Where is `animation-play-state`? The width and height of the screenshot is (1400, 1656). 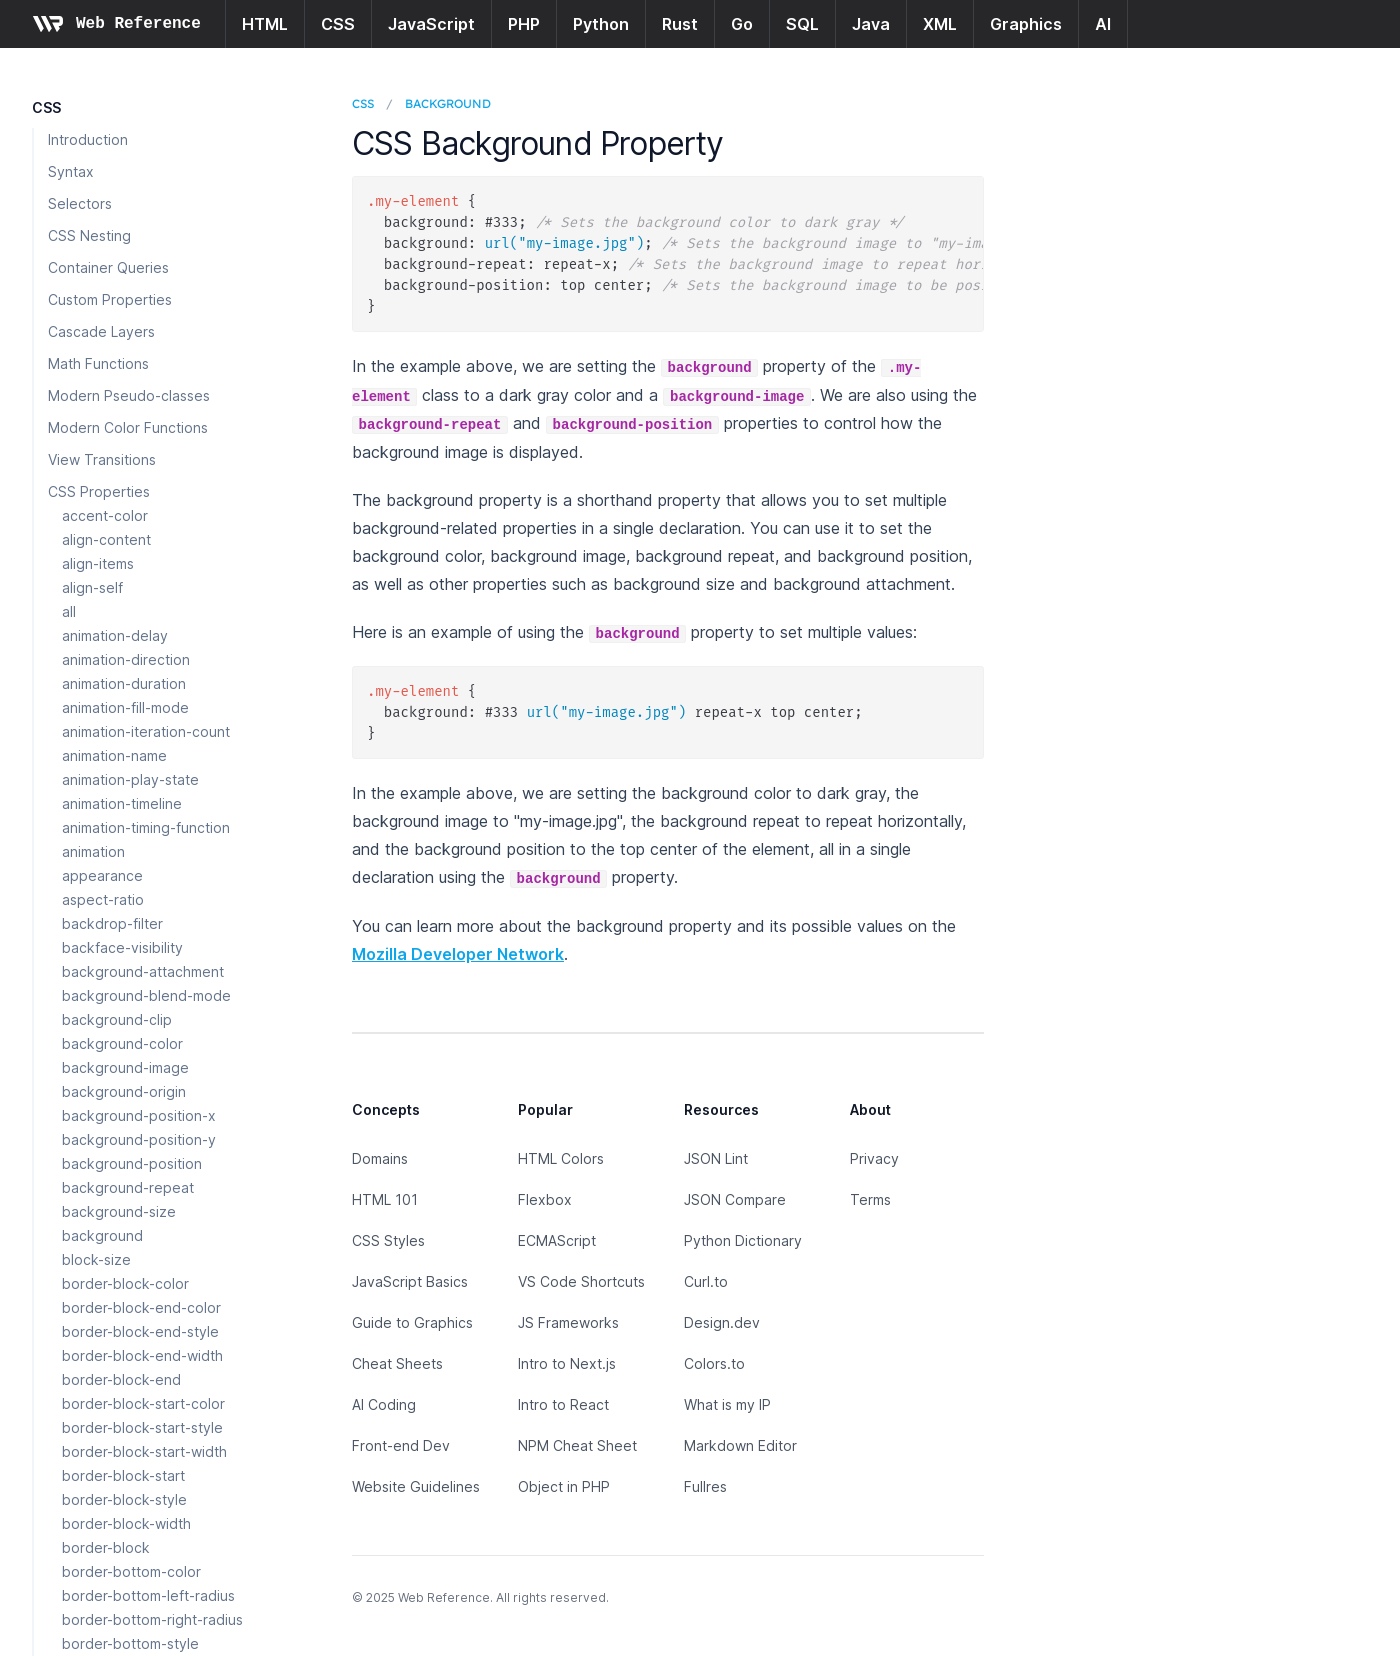 animation-play-state is located at coordinates (130, 779).